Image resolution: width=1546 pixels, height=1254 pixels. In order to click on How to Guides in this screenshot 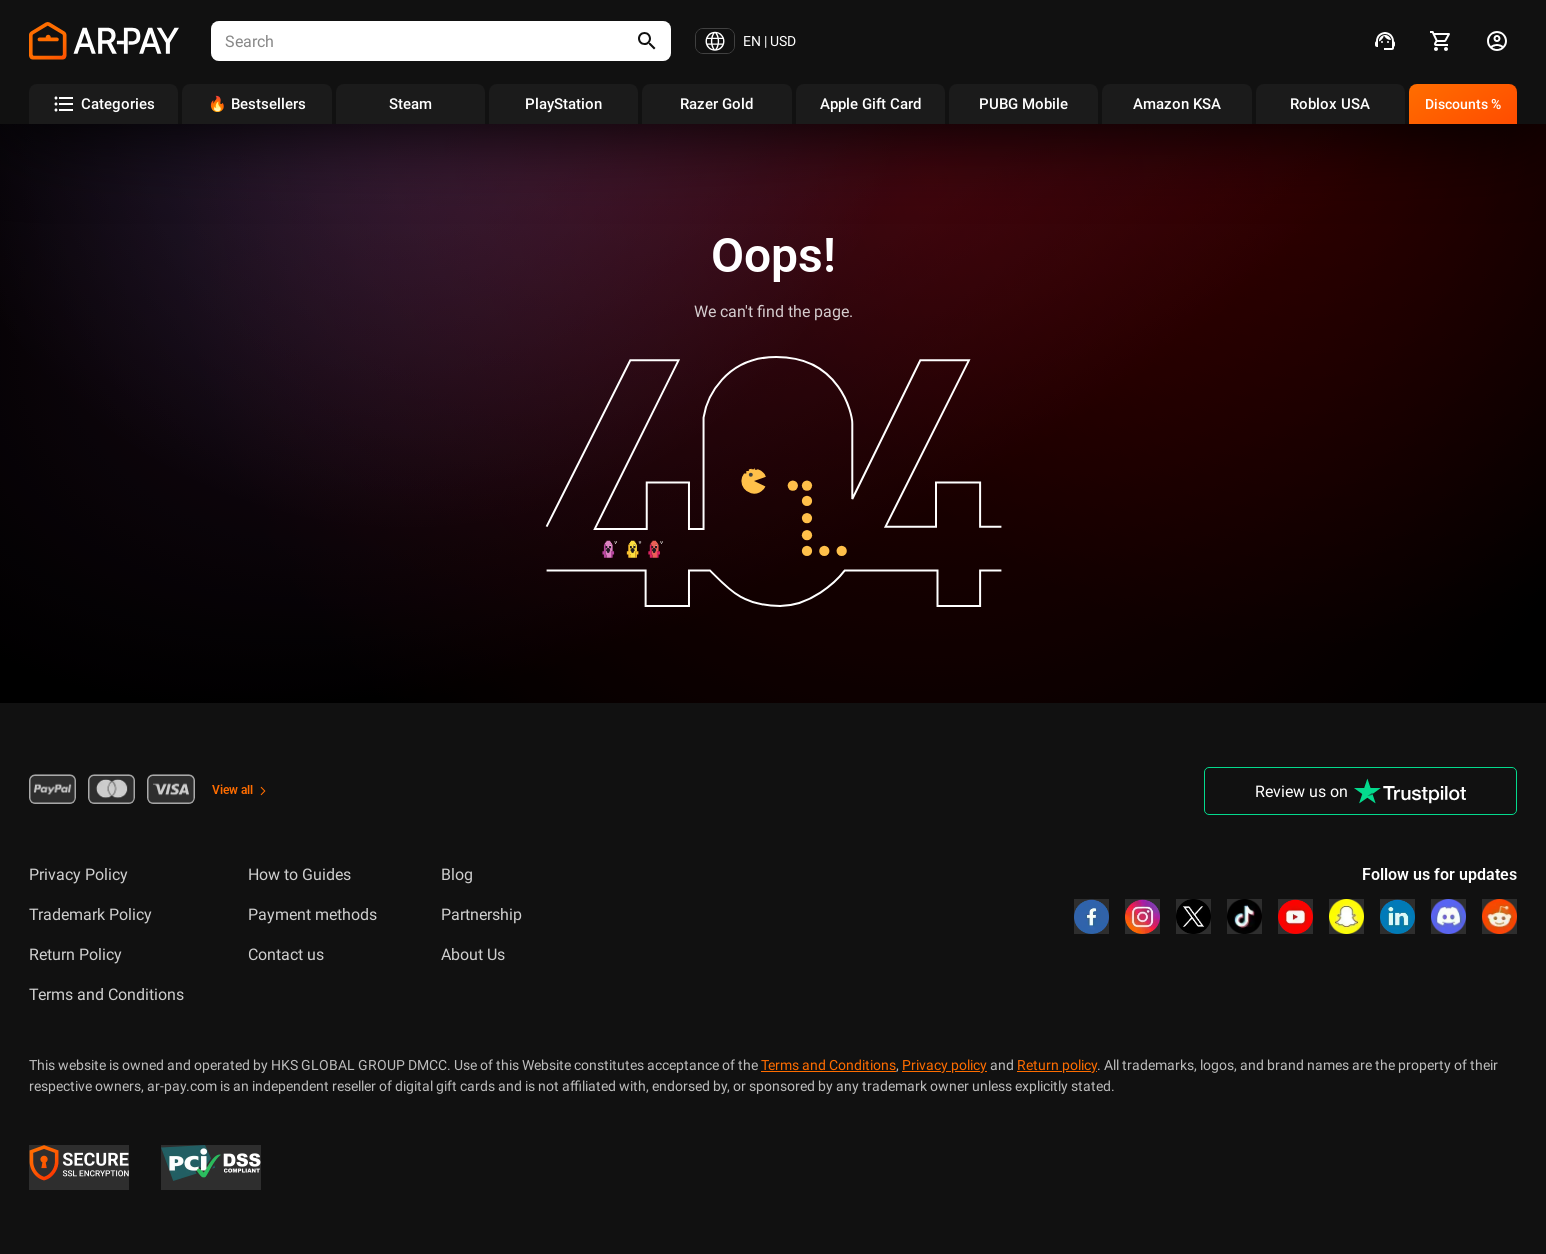, I will do `click(299, 874)`.